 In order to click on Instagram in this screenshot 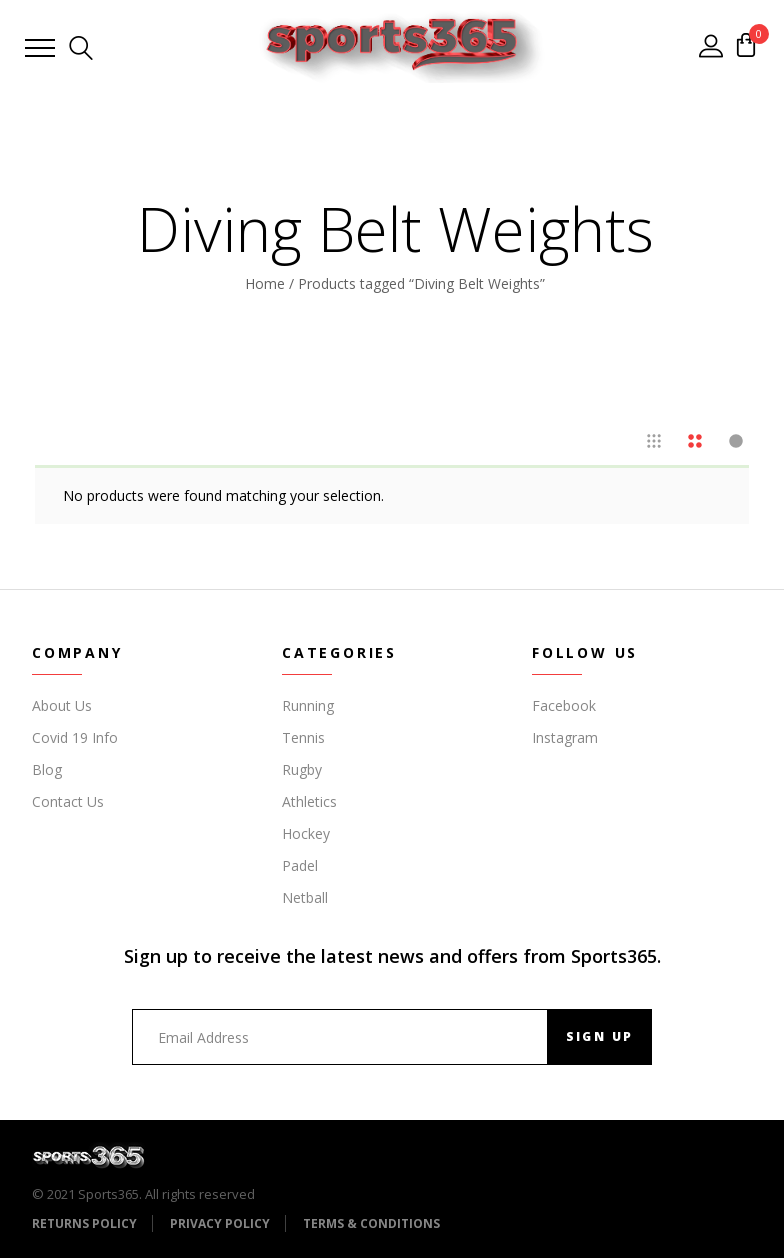, I will do `click(565, 737)`.